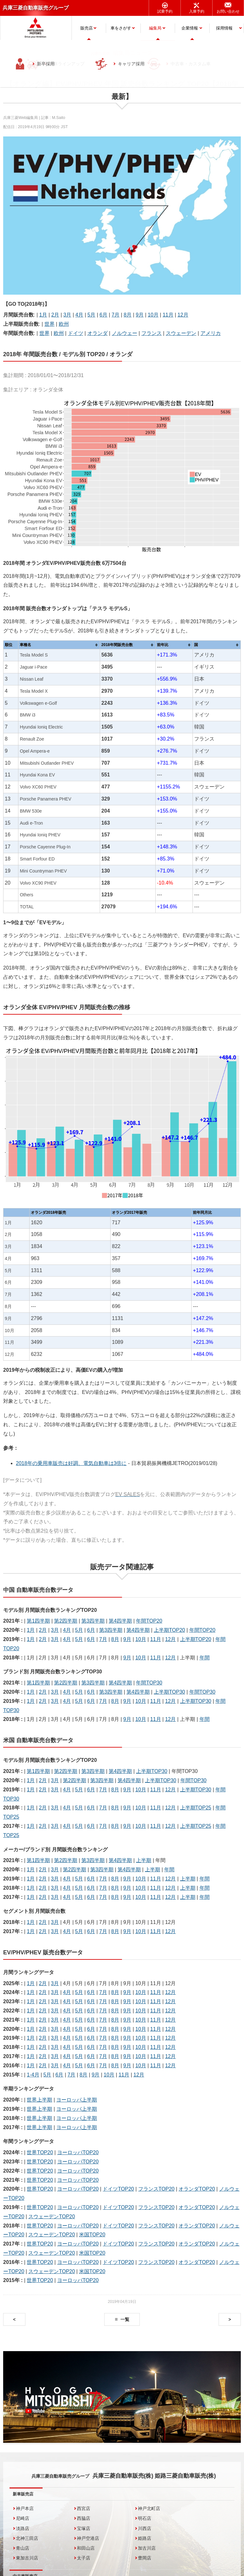 Image resolution: width=244 pixels, height=2576 pixels. What do you see at coordinates (43, 314) in the screenshot?
I see `1月` at bounding box center [43, 314].